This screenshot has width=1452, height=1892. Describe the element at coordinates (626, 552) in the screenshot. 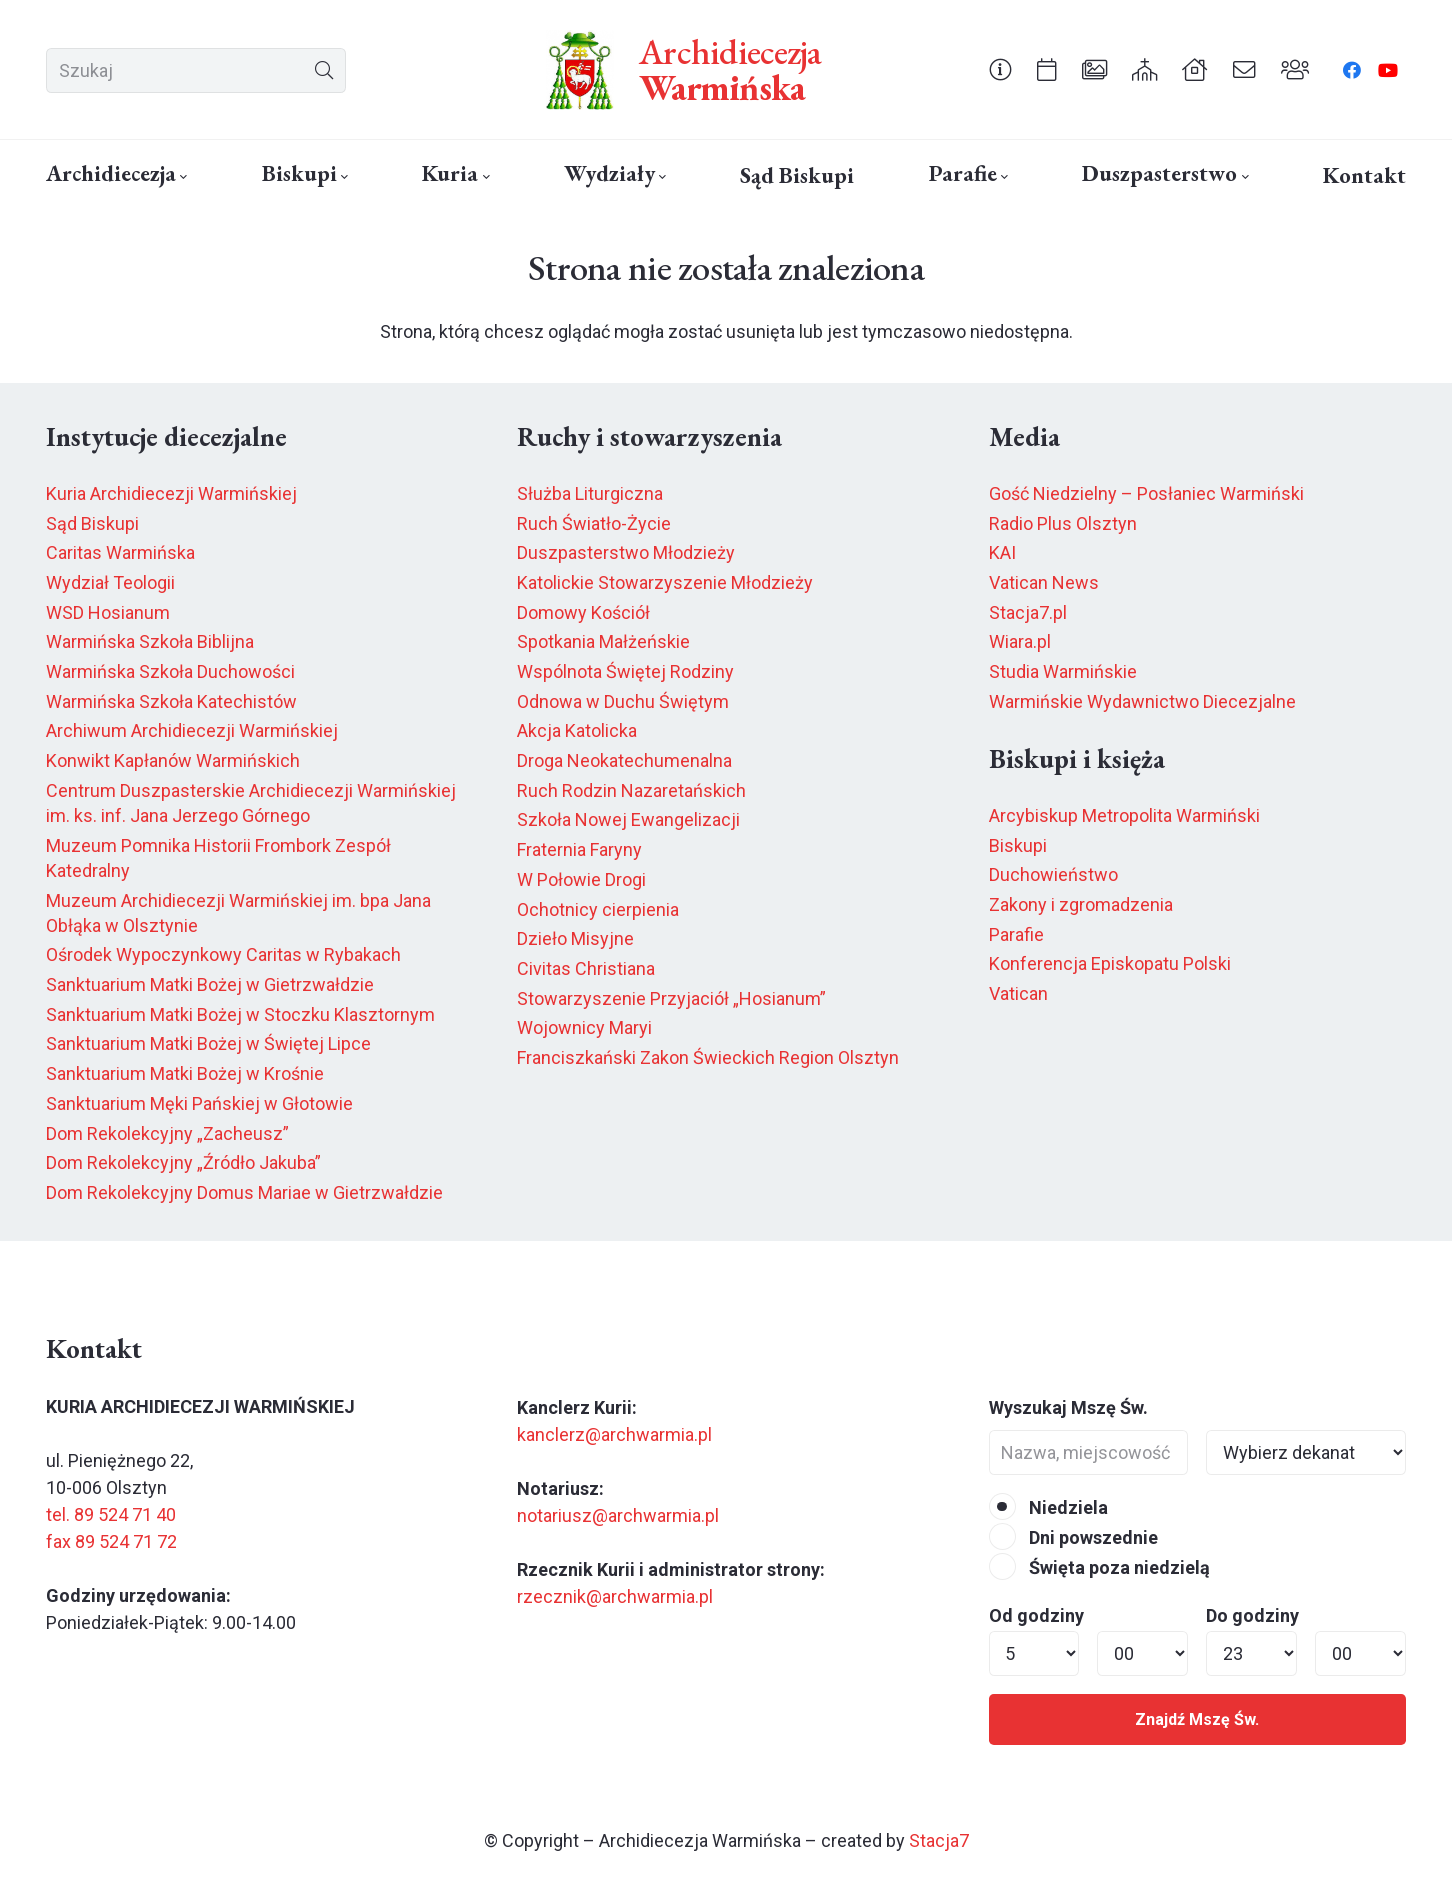

I see `Duszpasterstwo Młodzieży` at that location.